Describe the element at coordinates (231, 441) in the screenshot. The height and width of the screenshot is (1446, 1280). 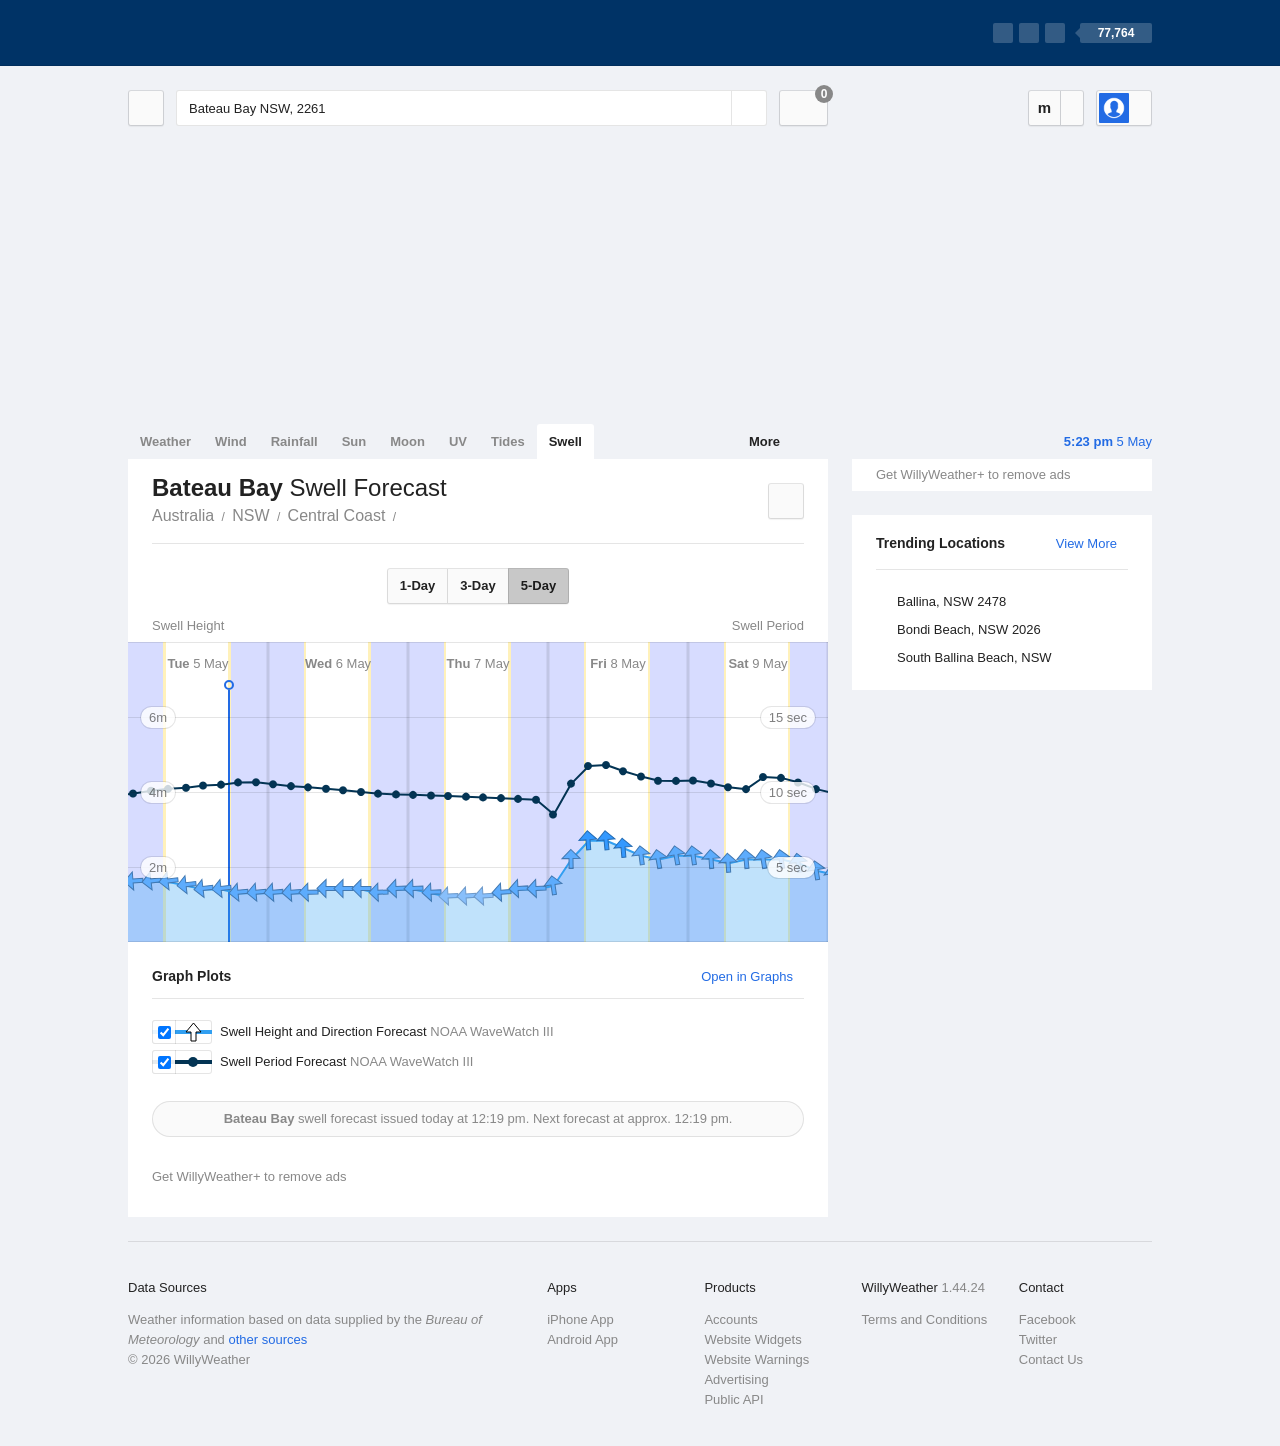
I see `Wind` at that location.